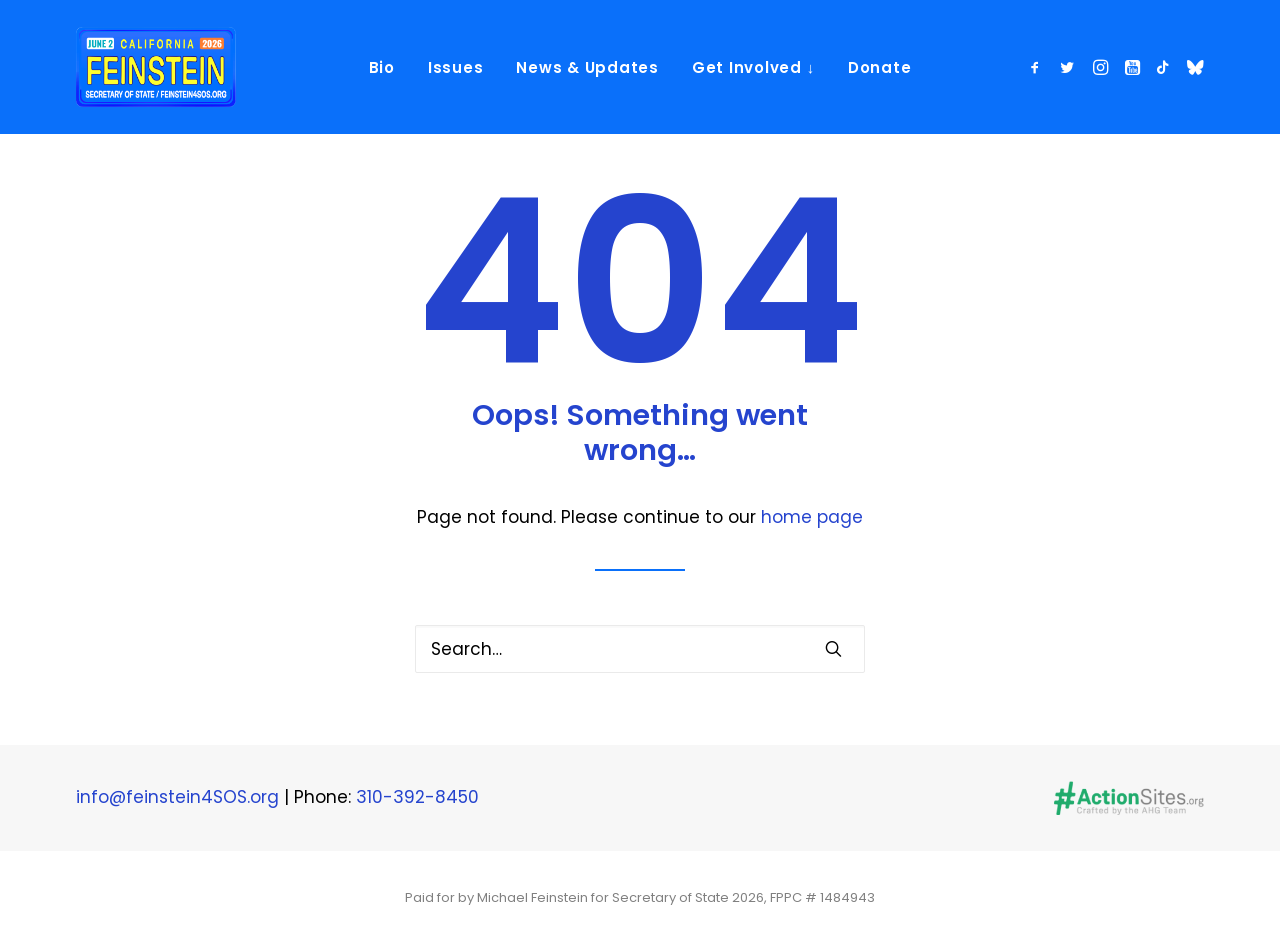  What do you see at coordinates (417, 797) in the screenshot?
I see `310-392-8450` at bounding box center [417, 797].